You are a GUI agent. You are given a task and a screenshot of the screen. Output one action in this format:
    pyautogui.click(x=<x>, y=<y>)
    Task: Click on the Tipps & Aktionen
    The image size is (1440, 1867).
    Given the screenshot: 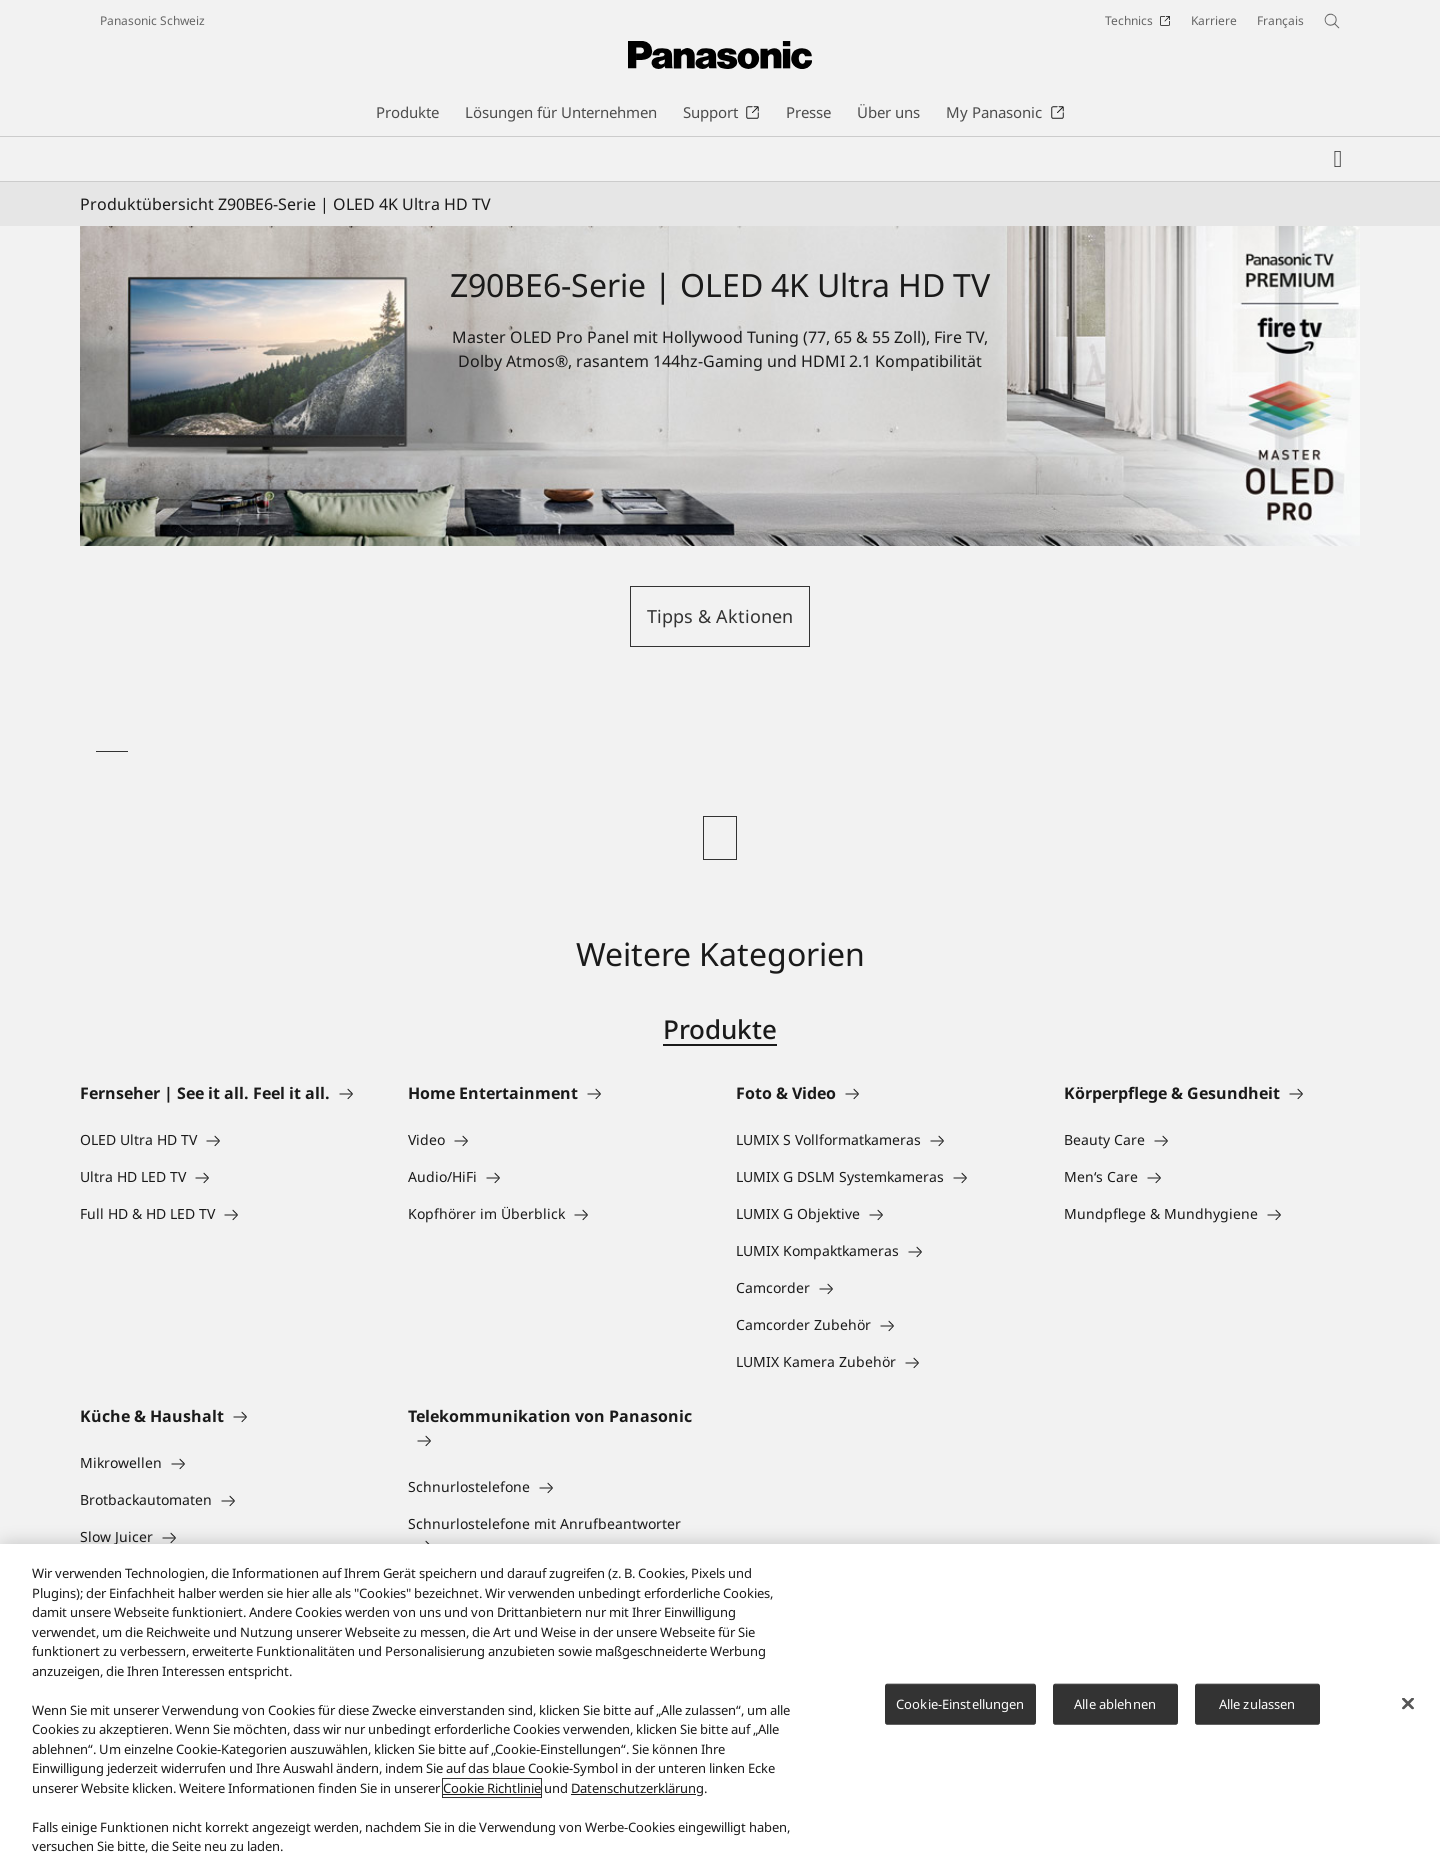 What is the action you would take?
    pyautogui.click(x=720, y=616)
    